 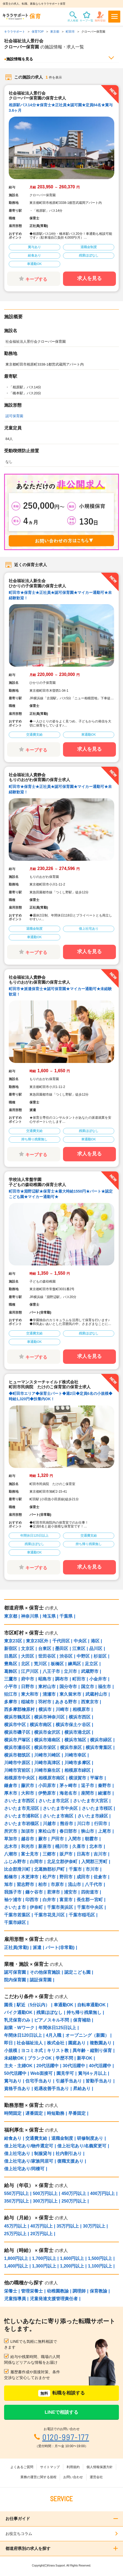 What do you see at coordinates (73, 2467) in the screenshot?
I see `利用規約` at bounding box center [73, 2467].